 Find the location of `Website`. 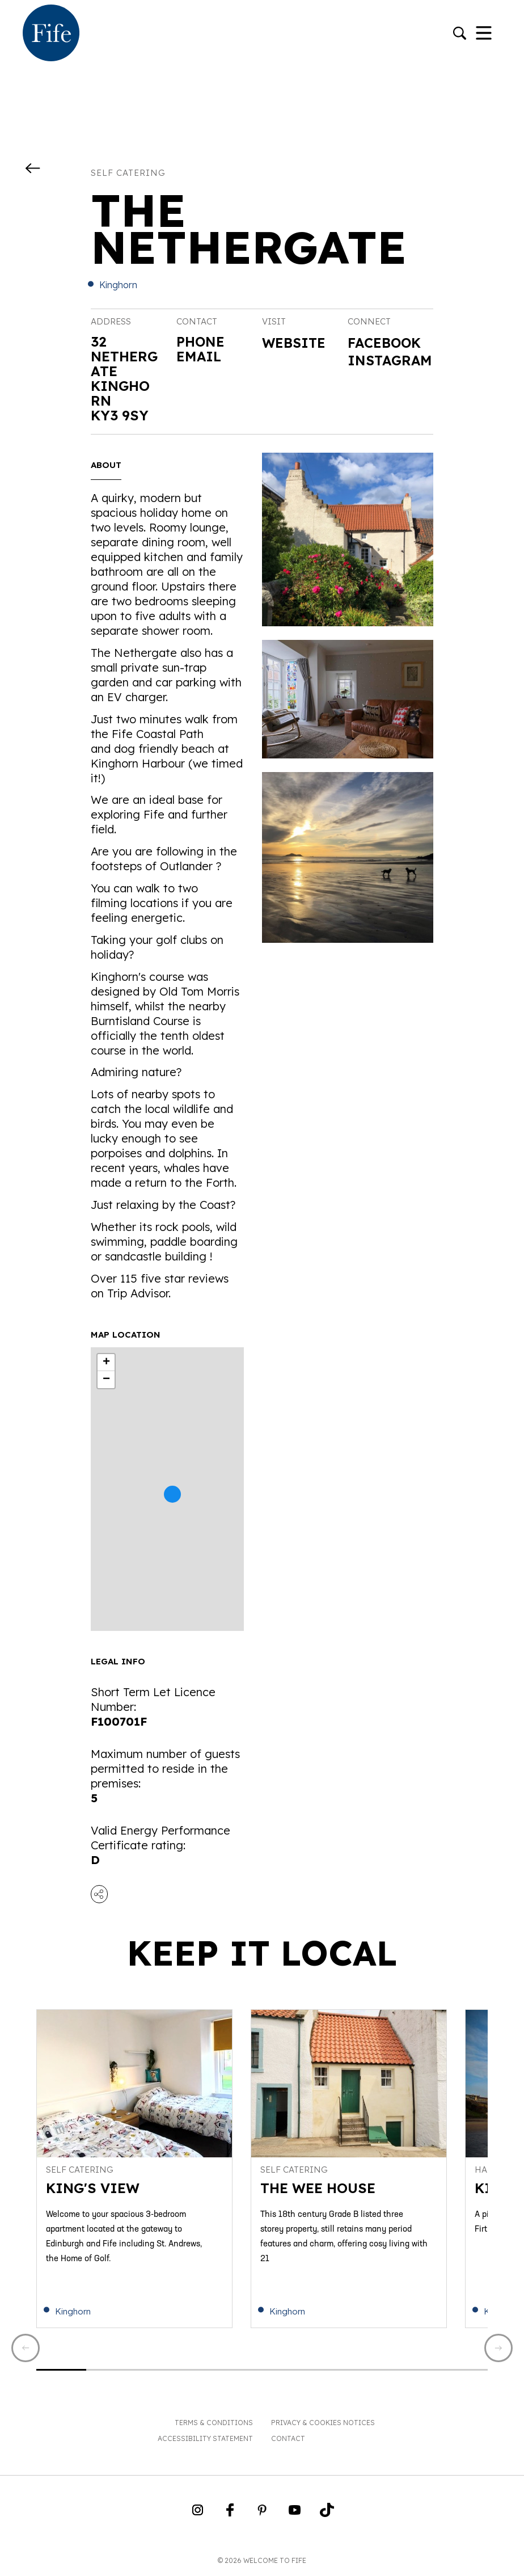

Website is located at coordinates (295, 342).